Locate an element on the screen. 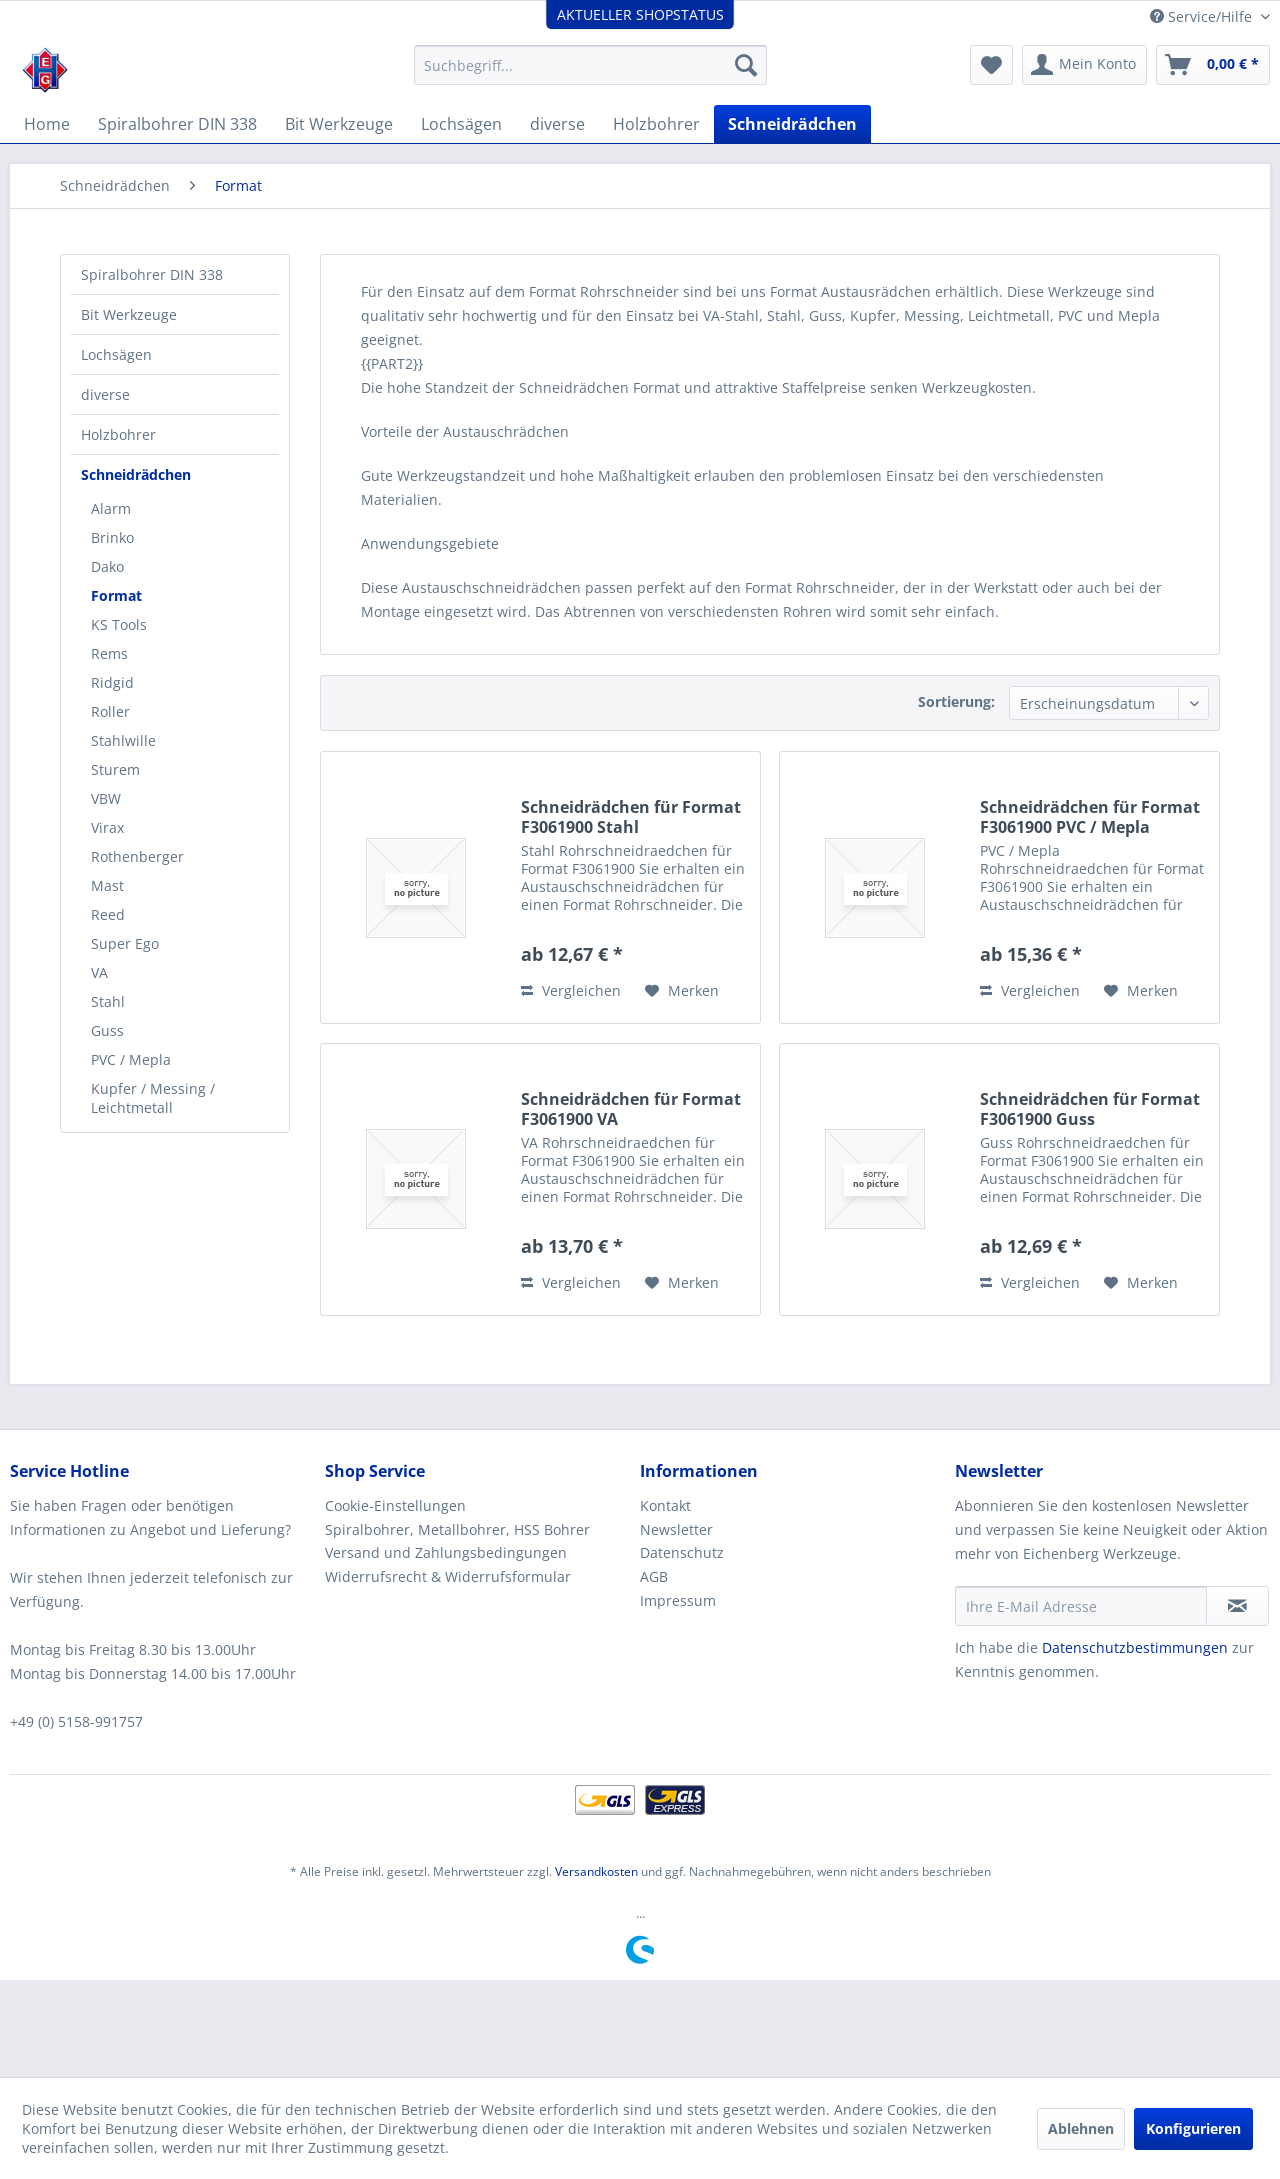  Rems is located at coordinates (109, 653).